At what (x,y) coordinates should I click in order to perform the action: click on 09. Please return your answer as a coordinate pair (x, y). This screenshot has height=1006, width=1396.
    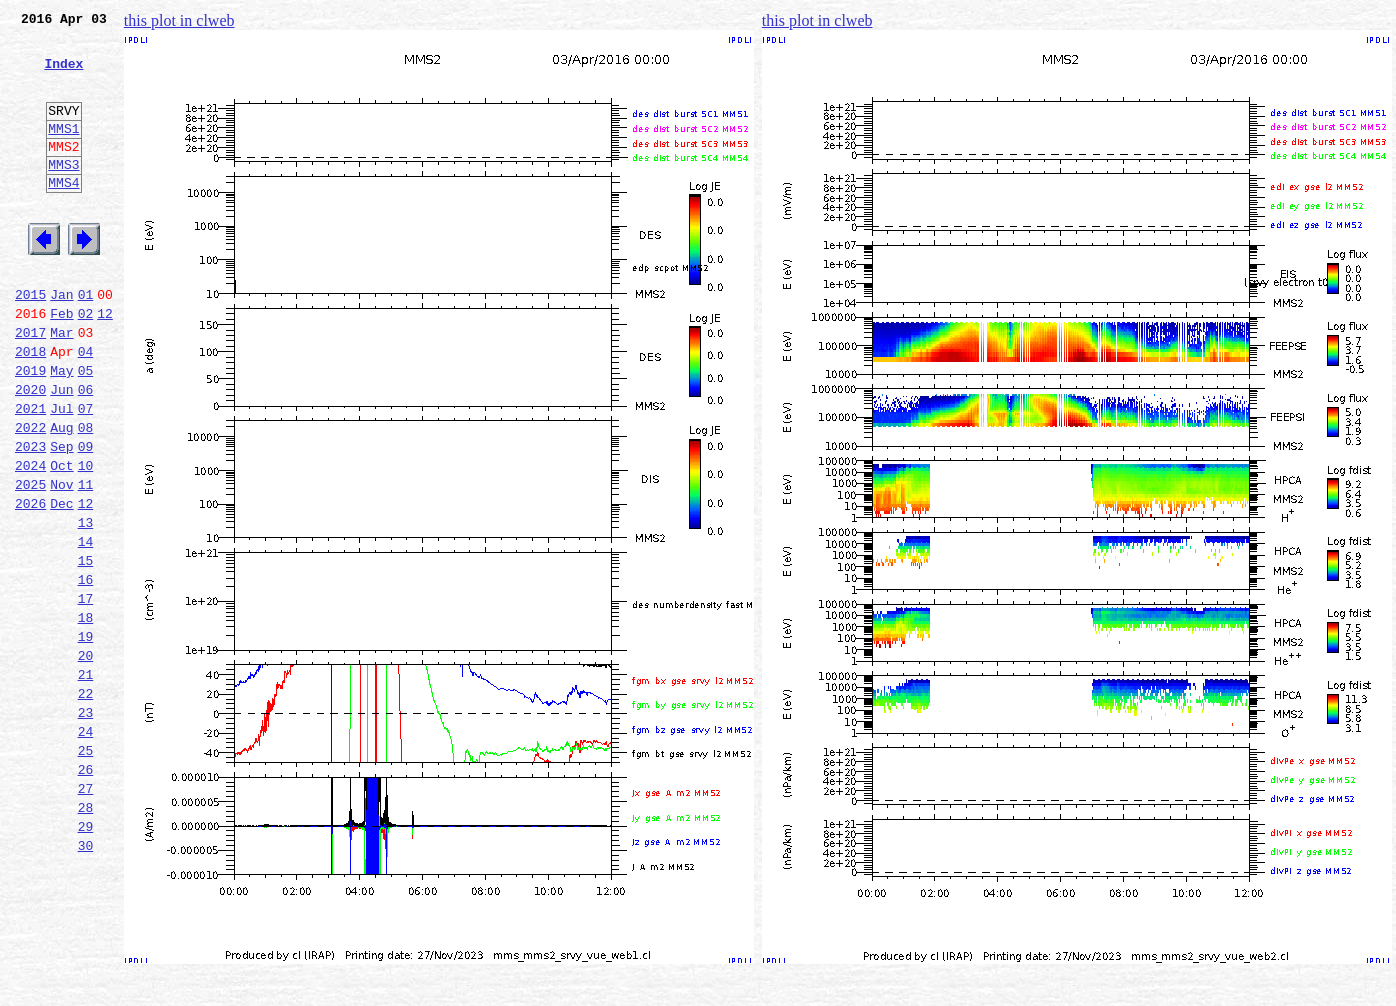
    Looking at the image, I should click on (86, 518).